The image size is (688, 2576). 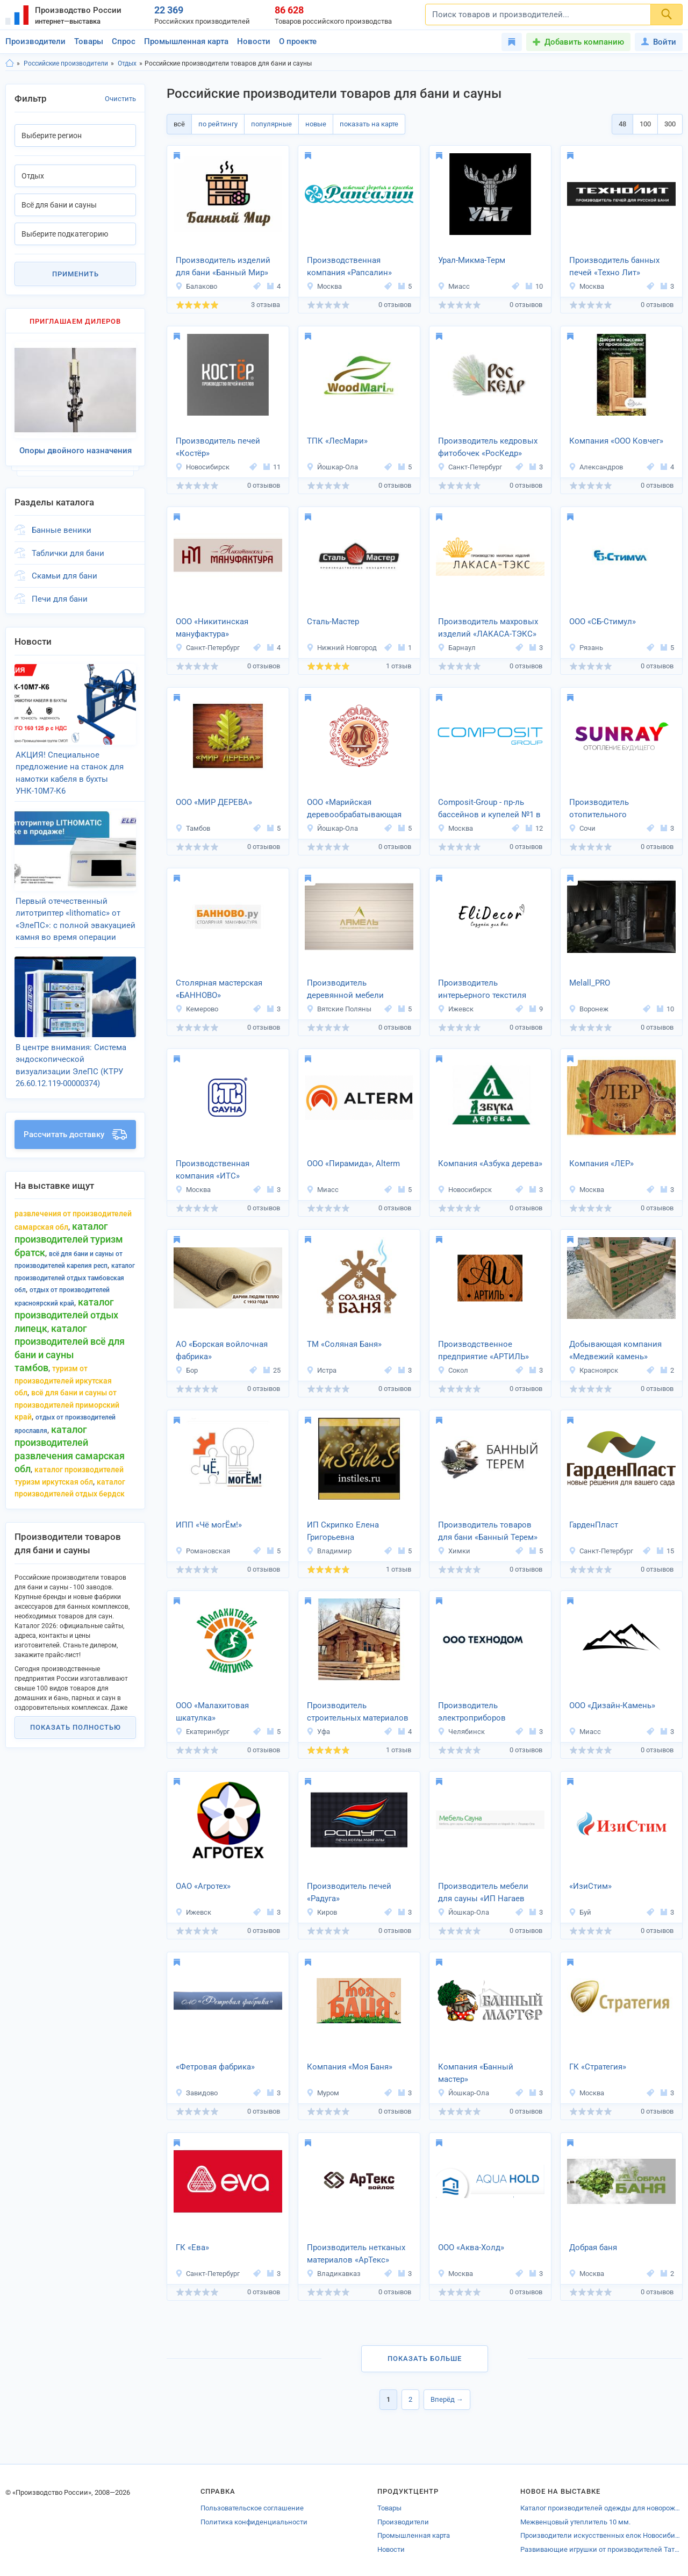 I want to click on ООО «Малахитовая шкатулка», so click(x=212, y=1712).